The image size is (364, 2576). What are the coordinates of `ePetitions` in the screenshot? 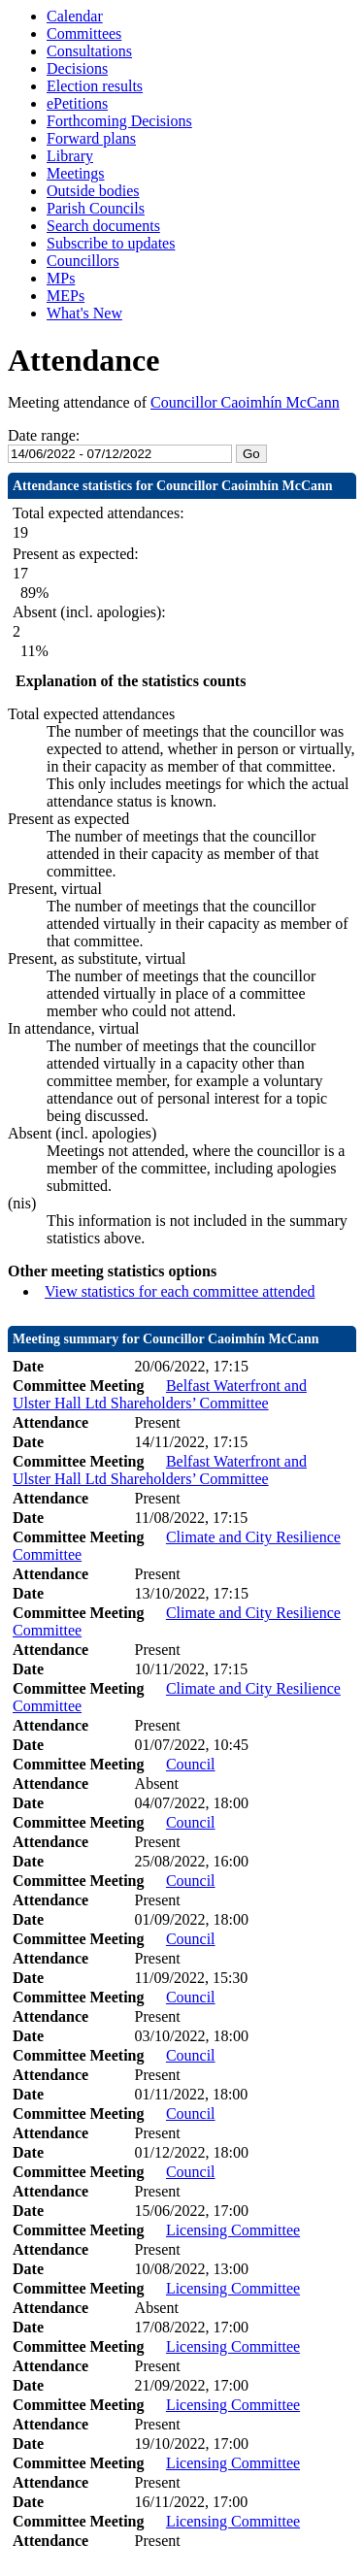 It's located at (77, 103).